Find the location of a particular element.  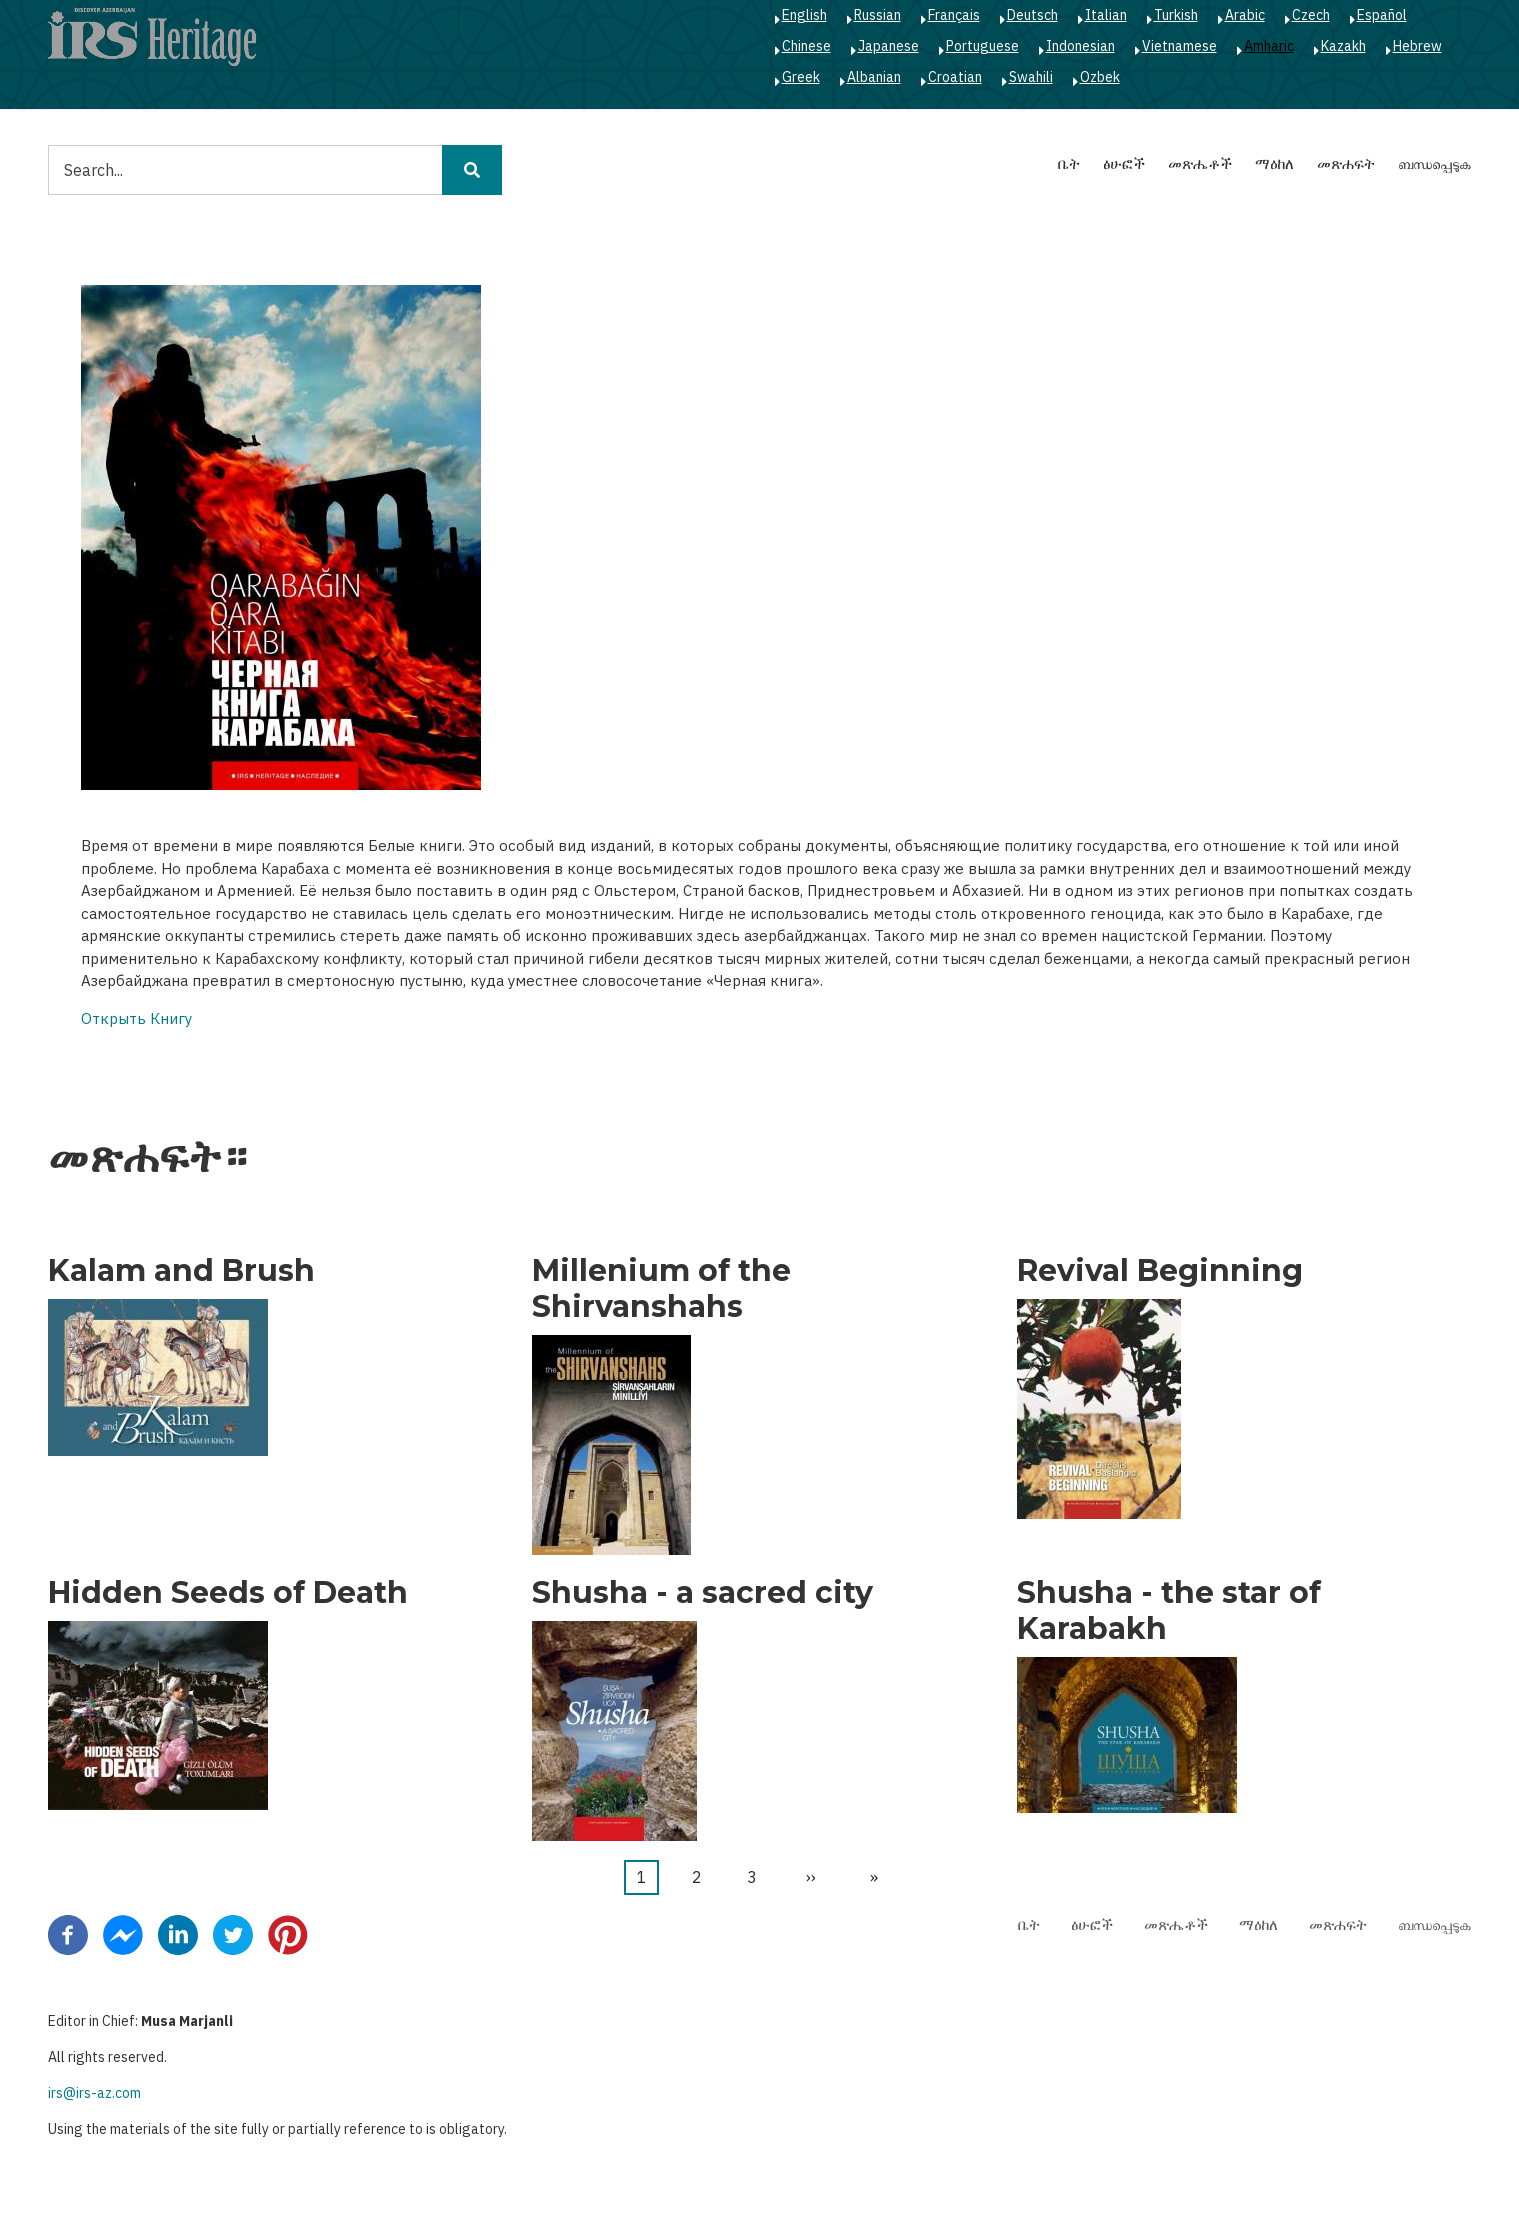

ቤት is located at coordinates (1069, 163).